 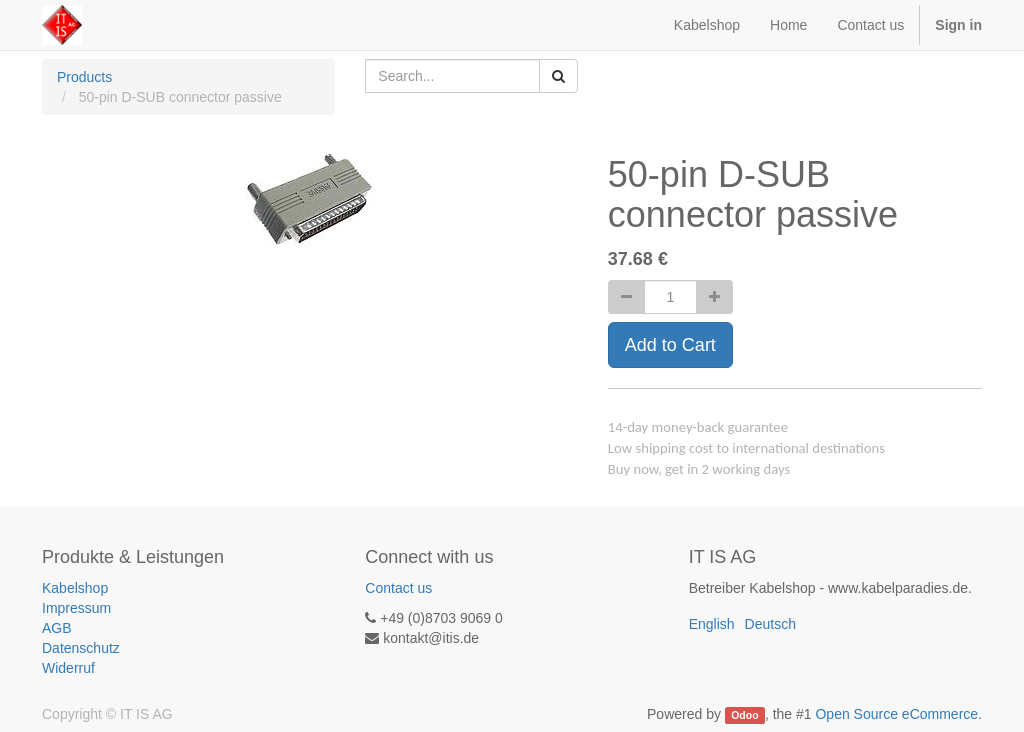 I want to click on Widerruf, so click(x=68, y=668).